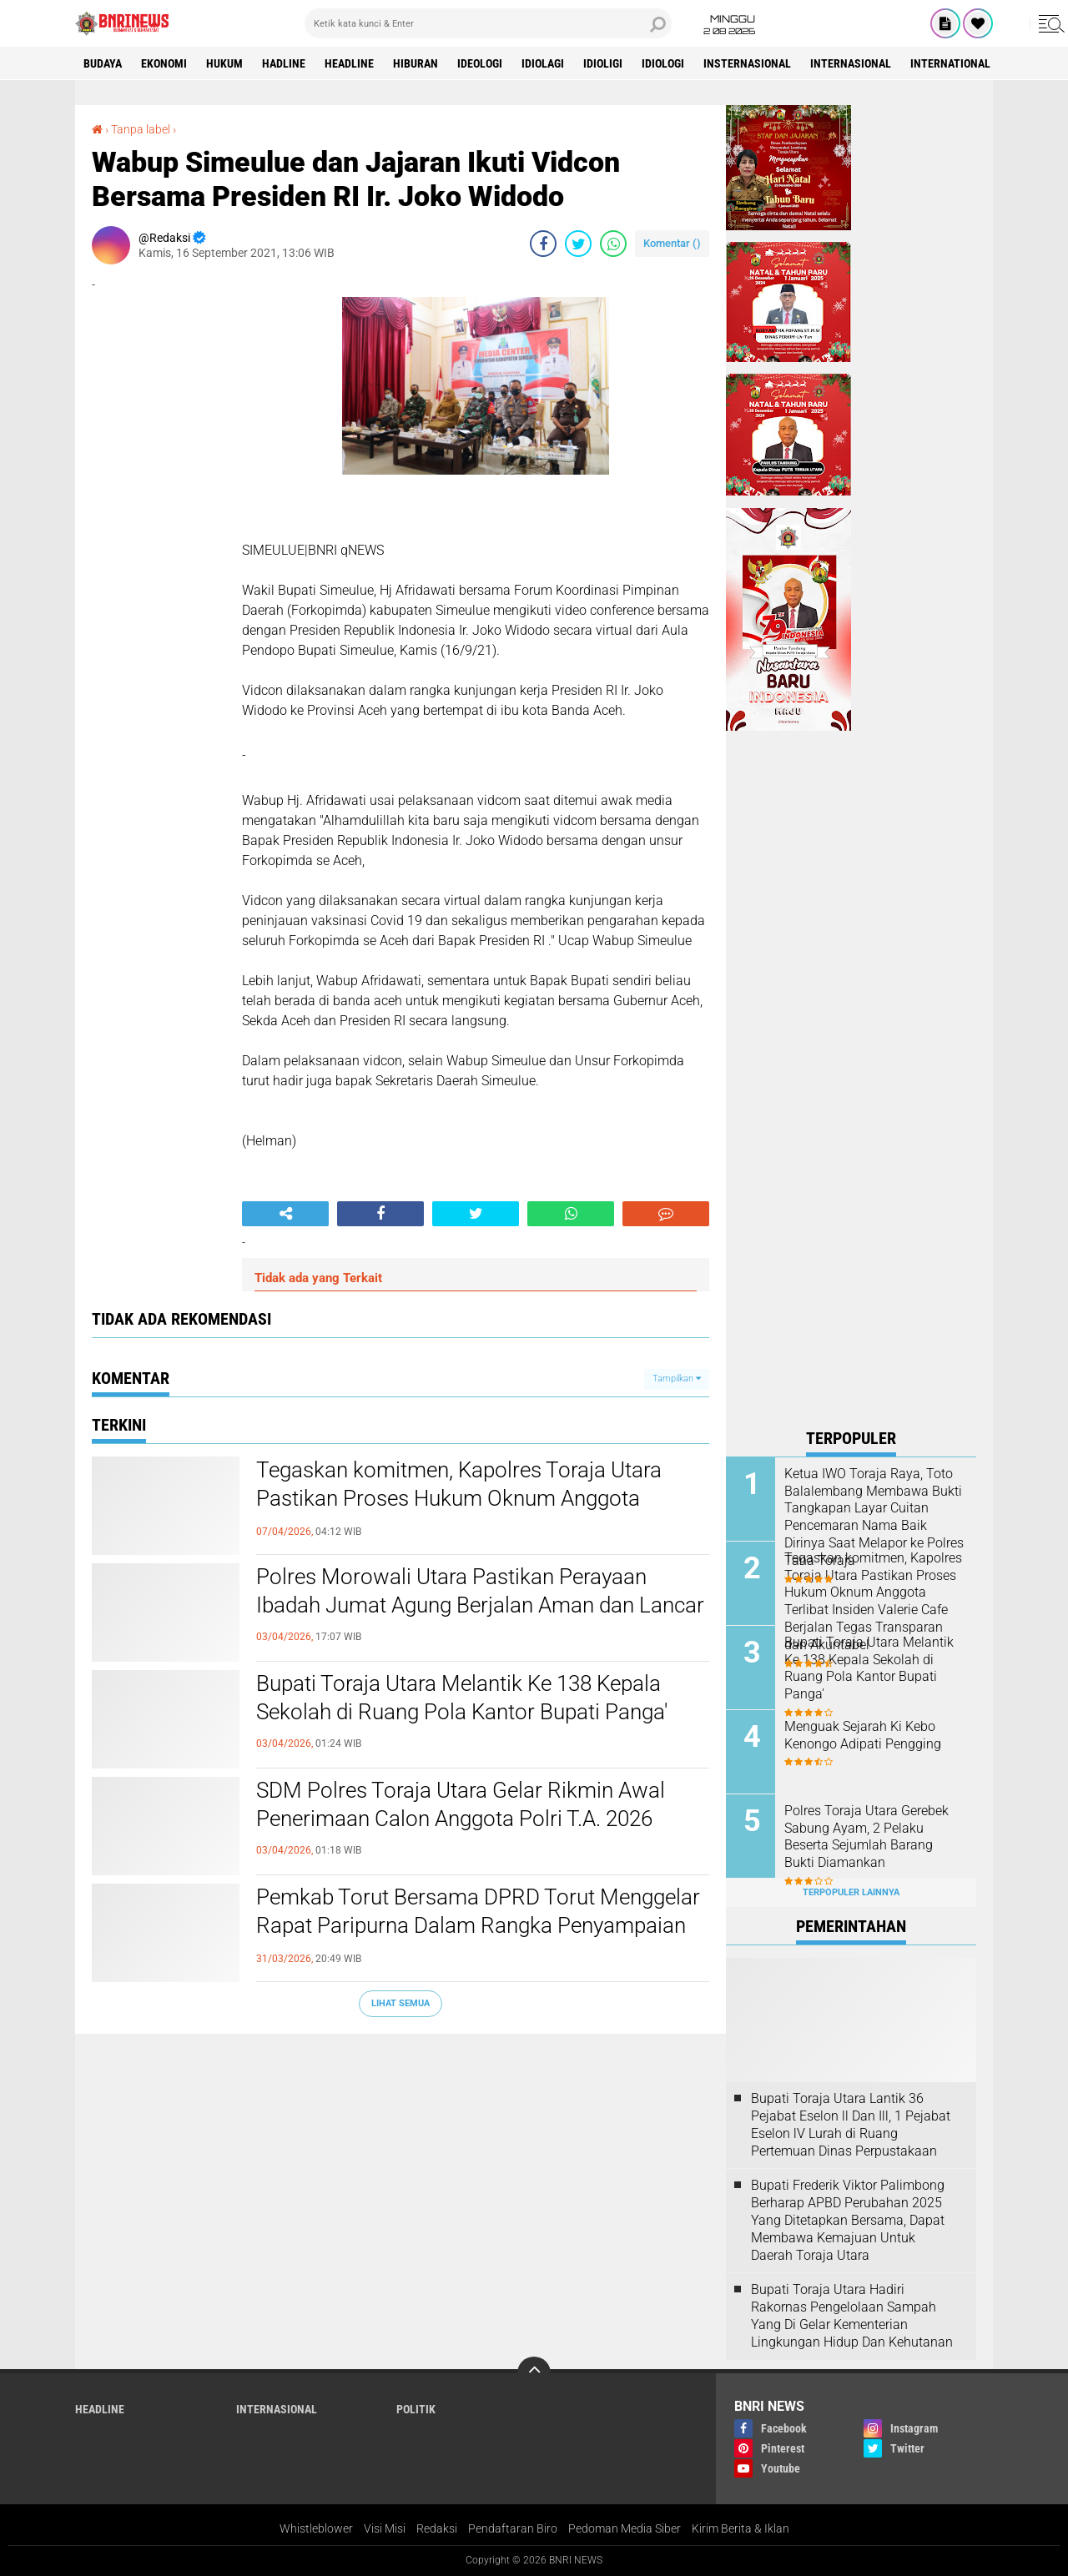 The height and width of the screenshot is (2576, 1068). Describe the element at coordinates (850, 63) in the screenshot. I see `Internasional` at that location.